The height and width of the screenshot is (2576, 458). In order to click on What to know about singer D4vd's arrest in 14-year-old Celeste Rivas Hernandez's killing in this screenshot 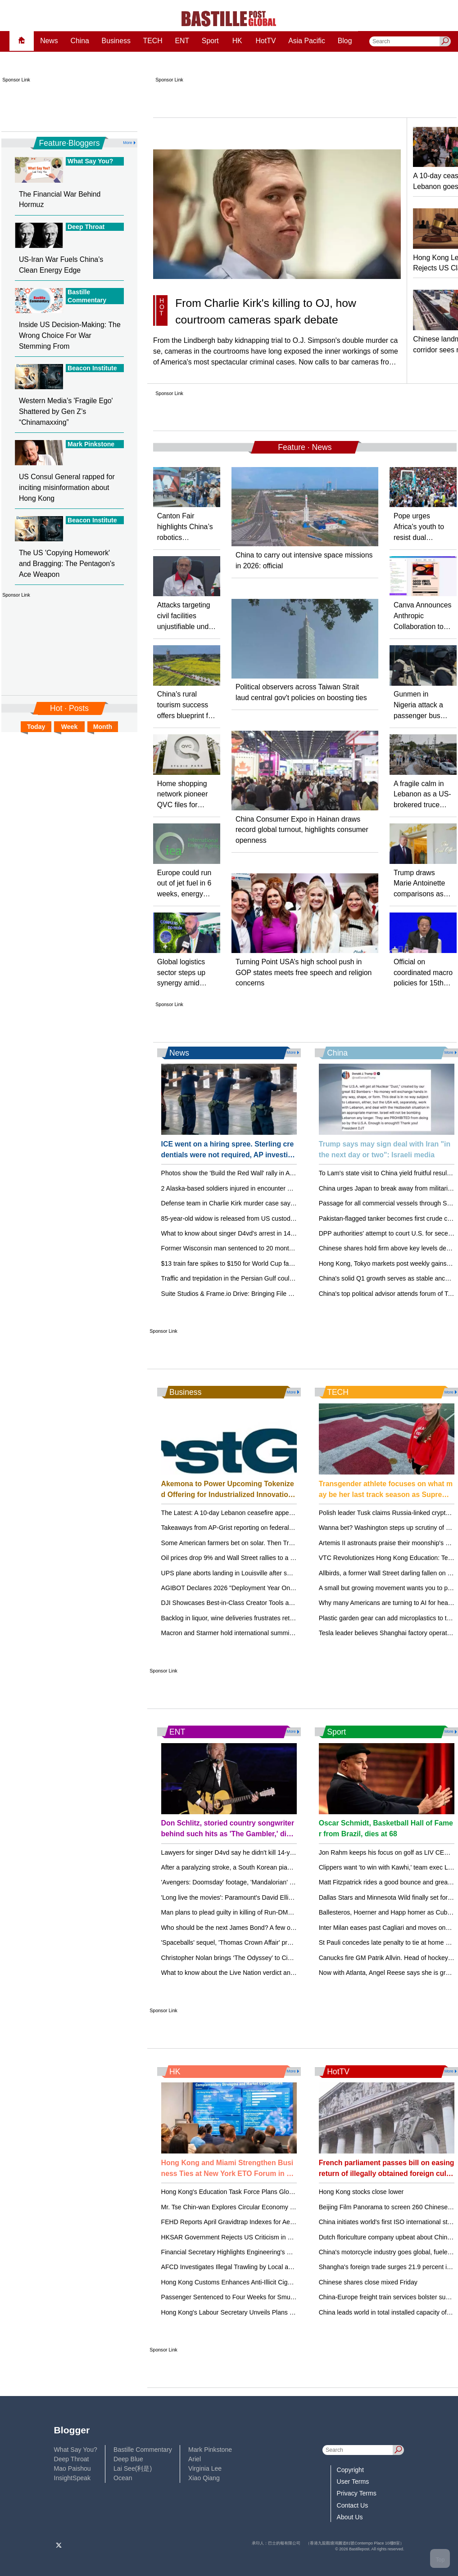, I will do `click(286, 1233)`.